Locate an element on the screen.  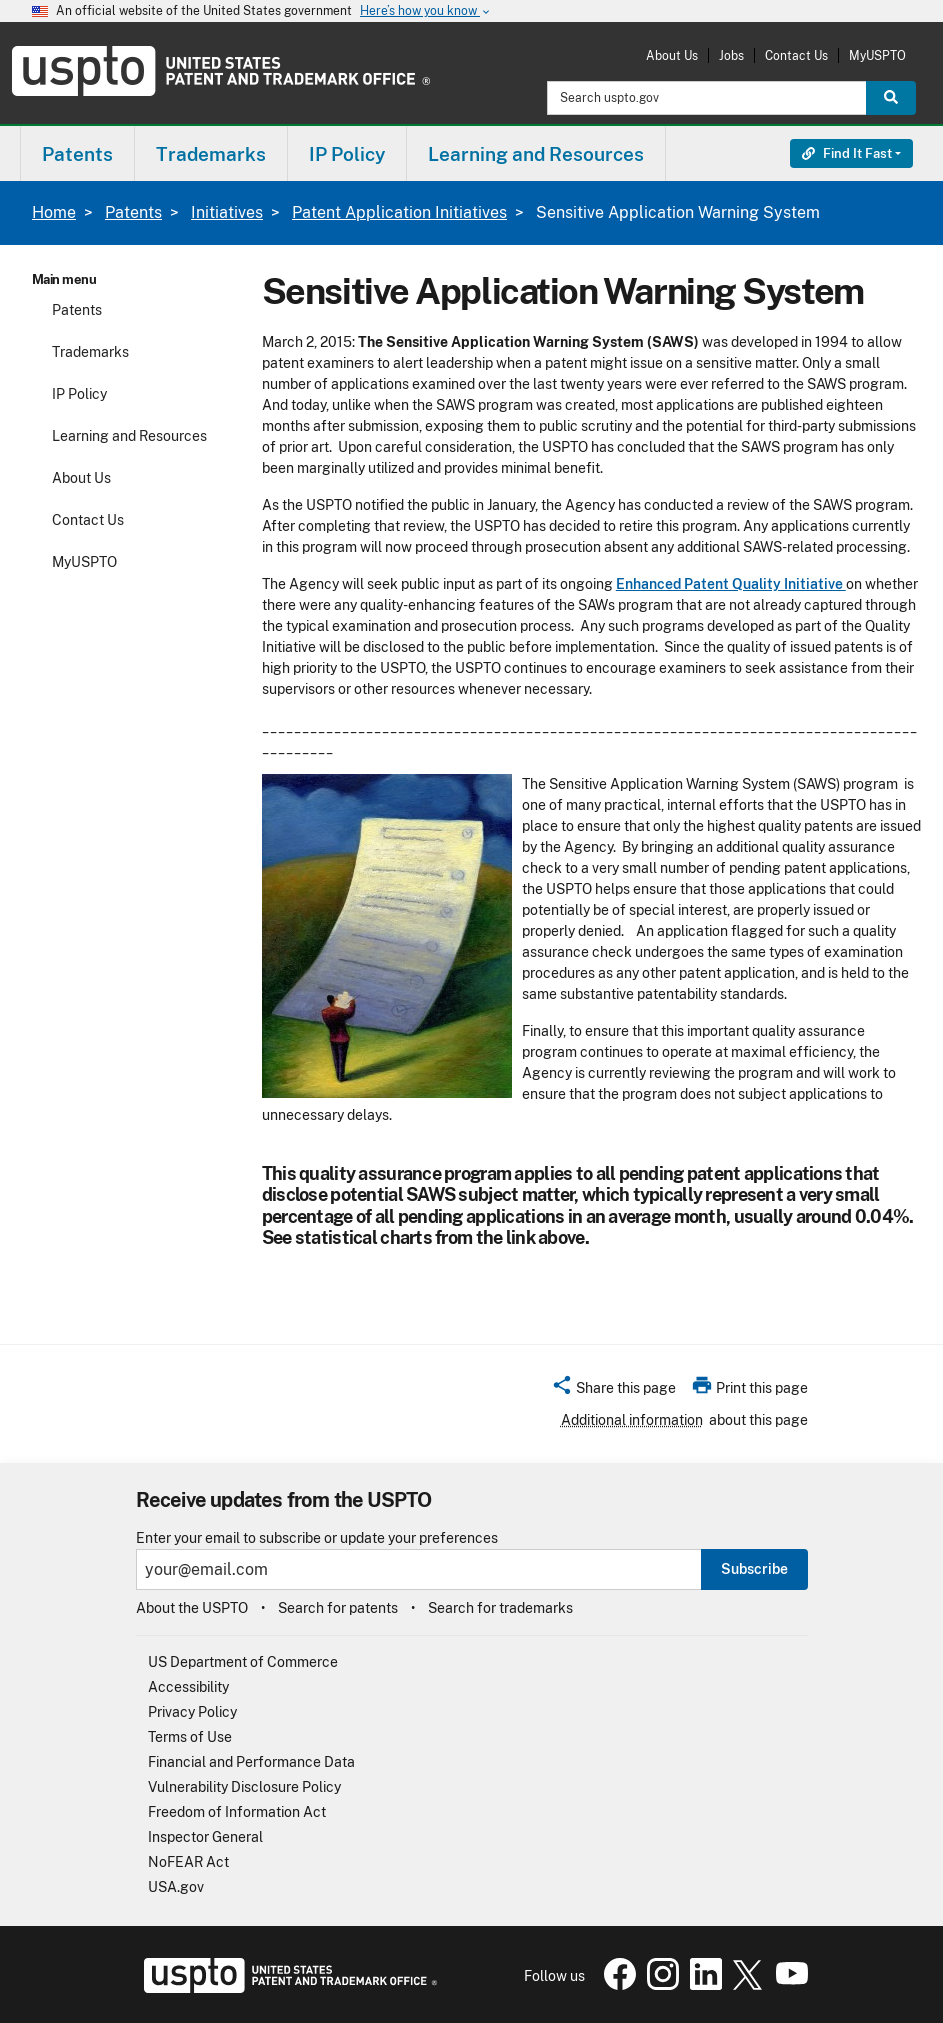
Freedom of Information Act is located at coordinates (237, 1812).